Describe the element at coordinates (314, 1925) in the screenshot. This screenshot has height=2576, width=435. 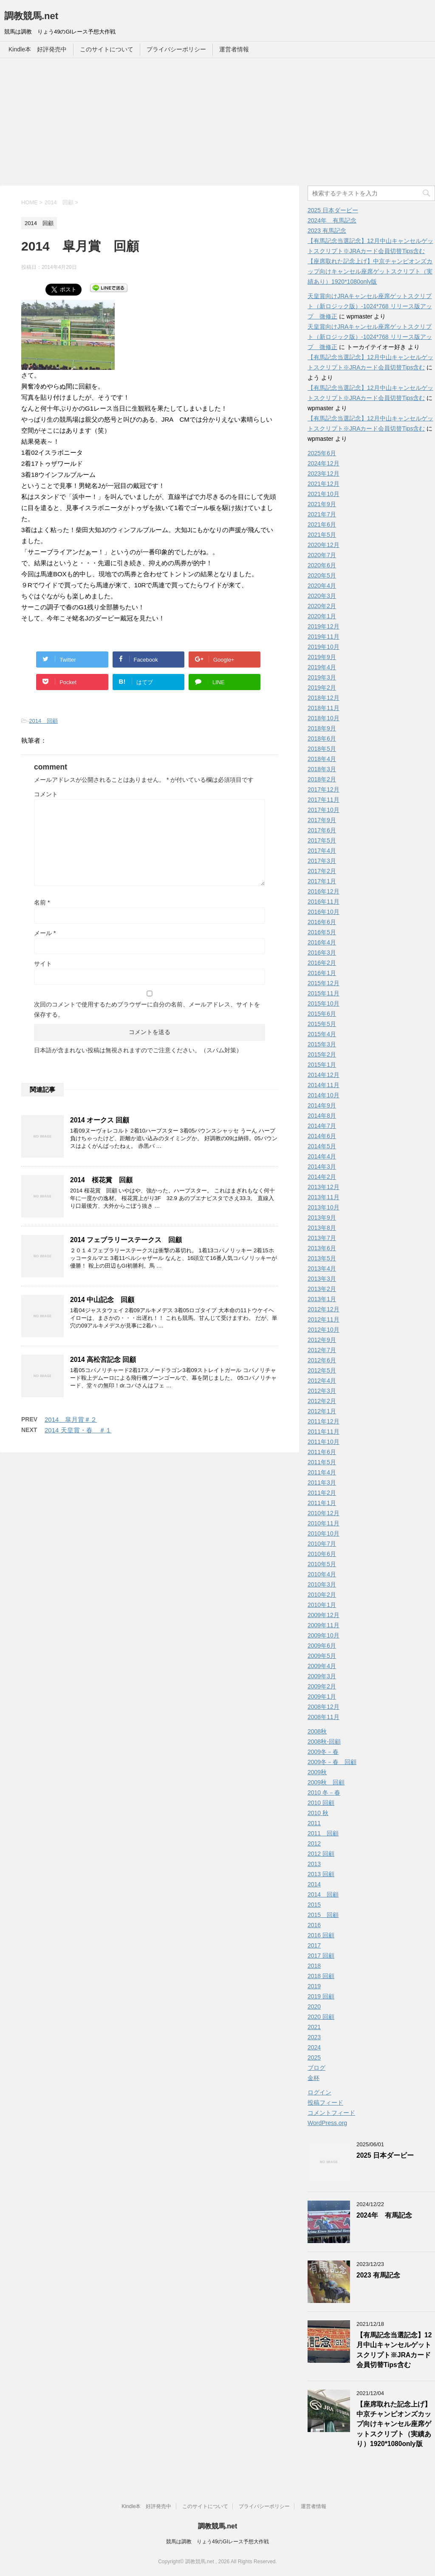
I see `2016` at that location.